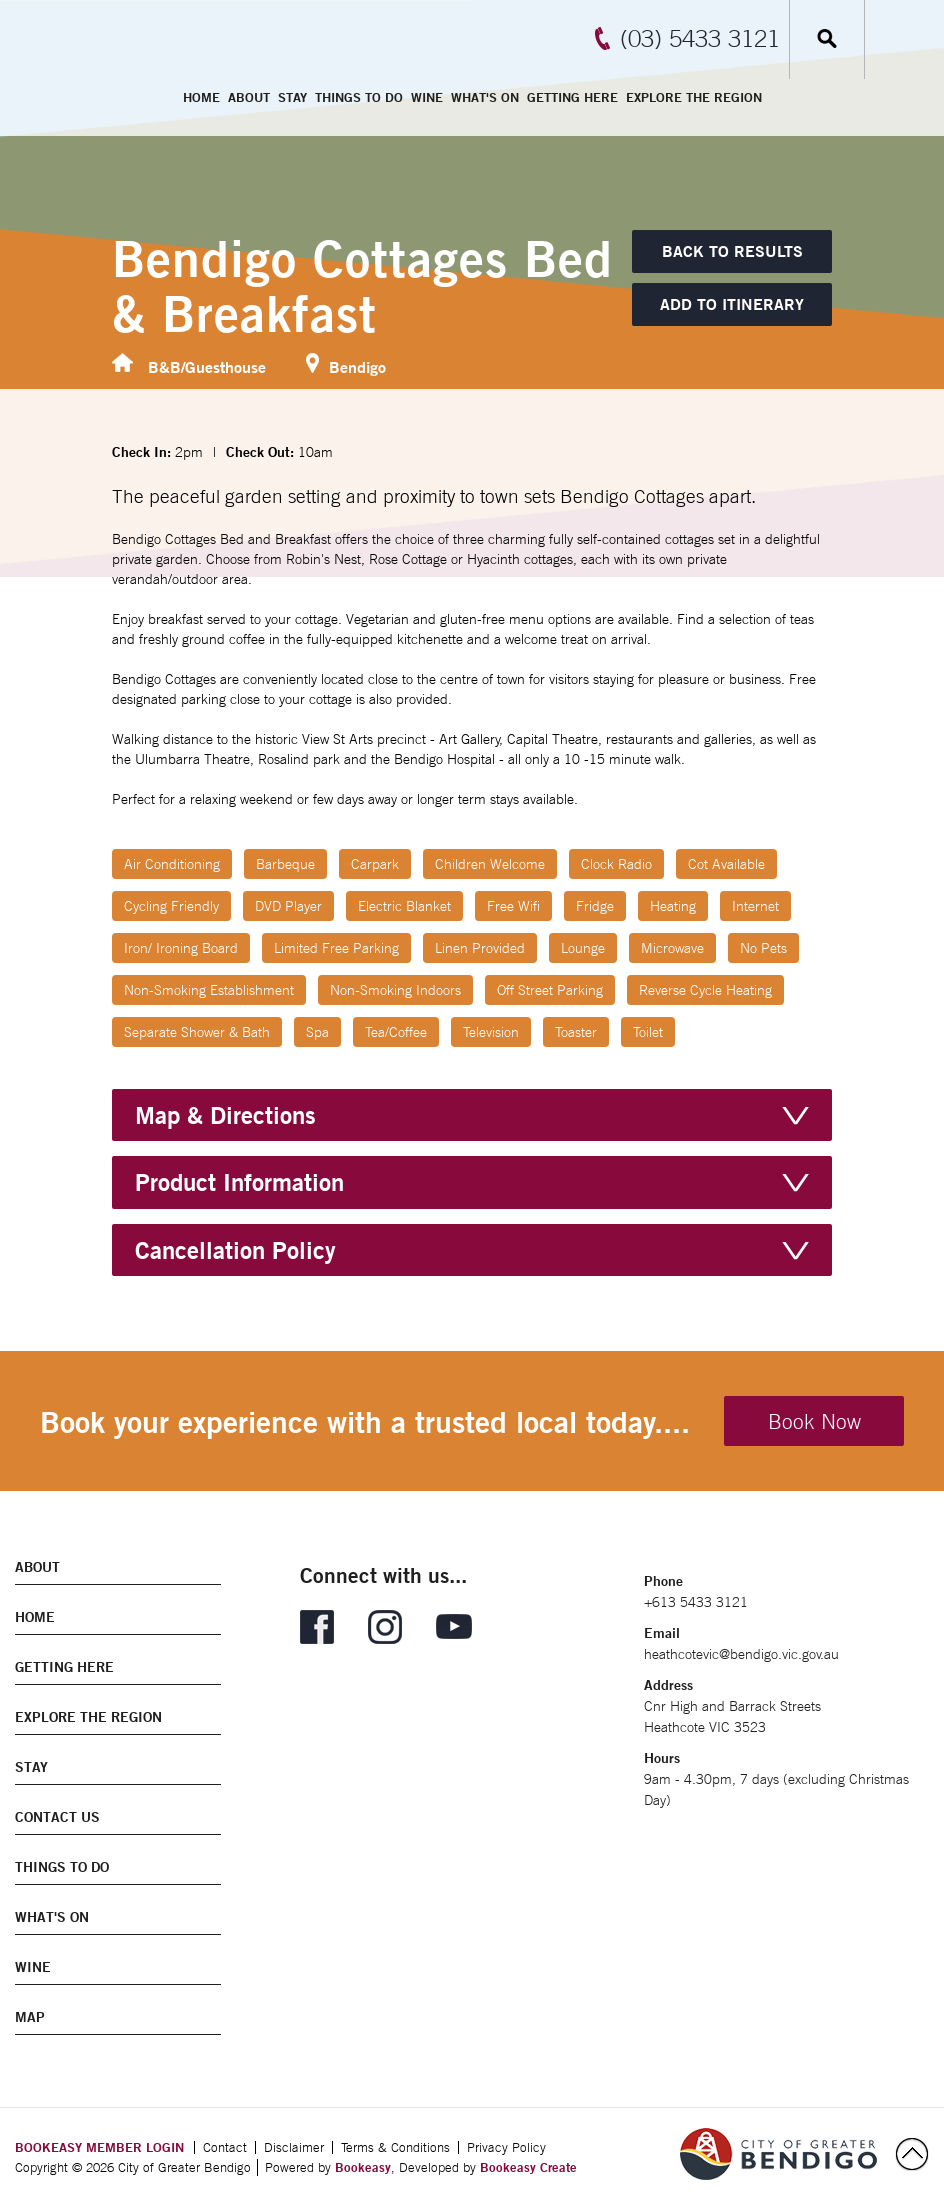 Image resolution: width=944 pixels, height=2207 pixels. What do you see at coordinates (99, 2147) in the screenshot?
I see `BOOKEASY MEMBER LOGIN` at bounding box center [99, 2147].